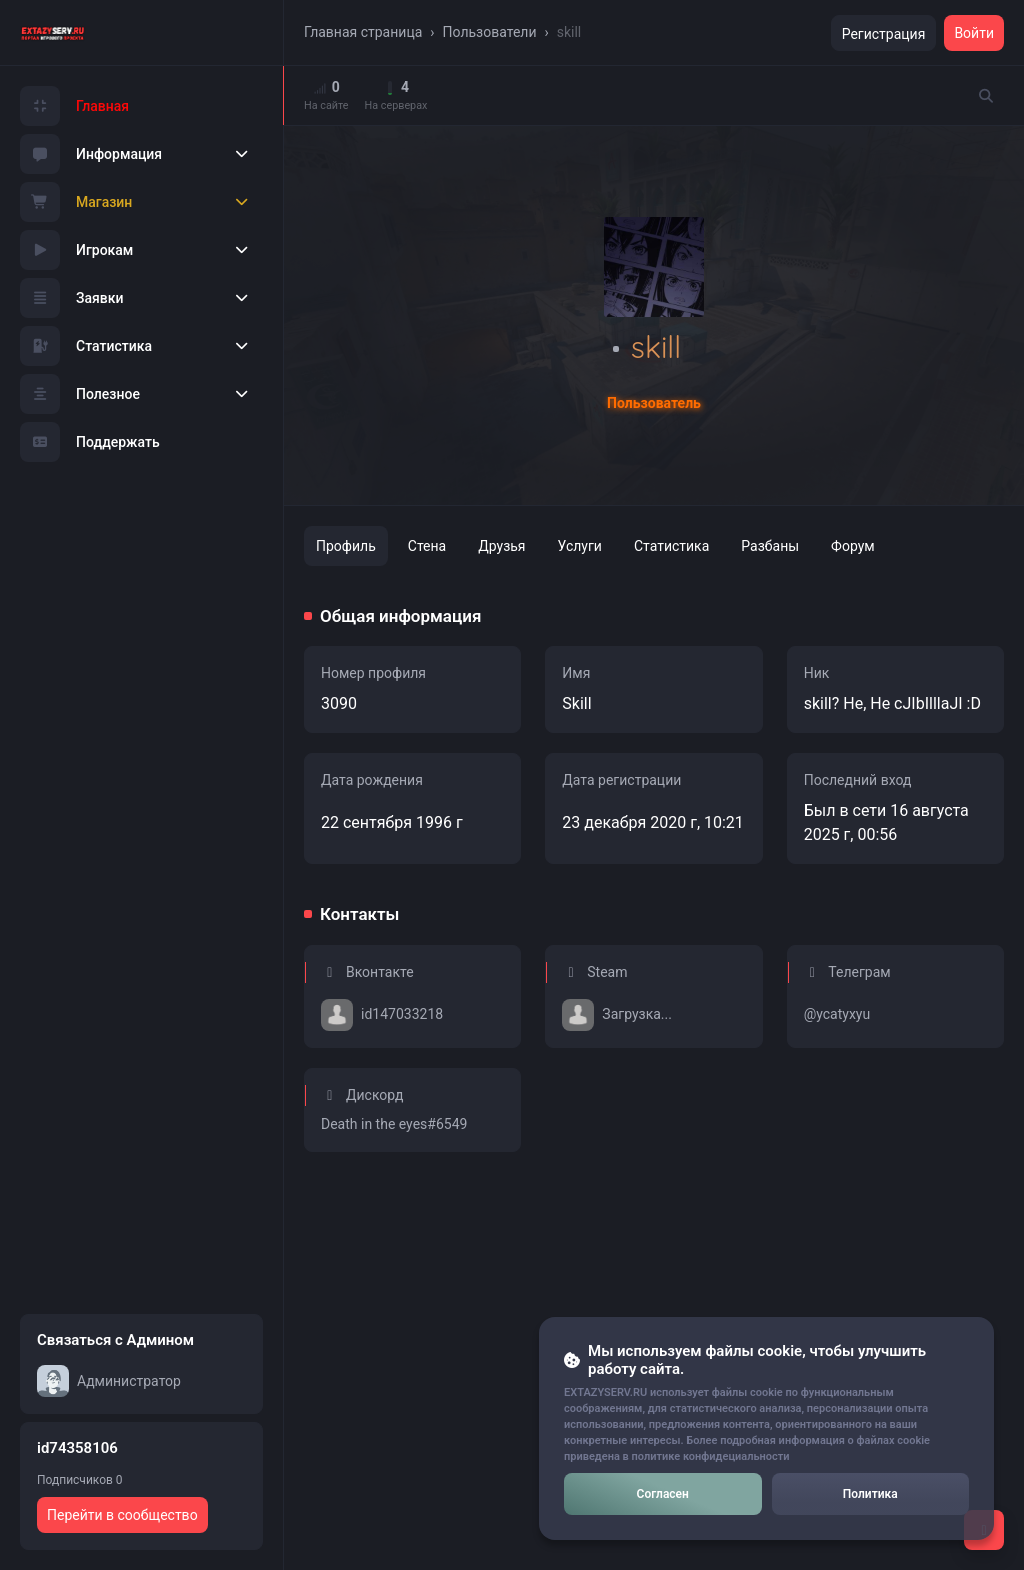  What do you see at coordinates (363, 32) in the screenshot?
I see `Главная страница` at bounding box center [363, 32].